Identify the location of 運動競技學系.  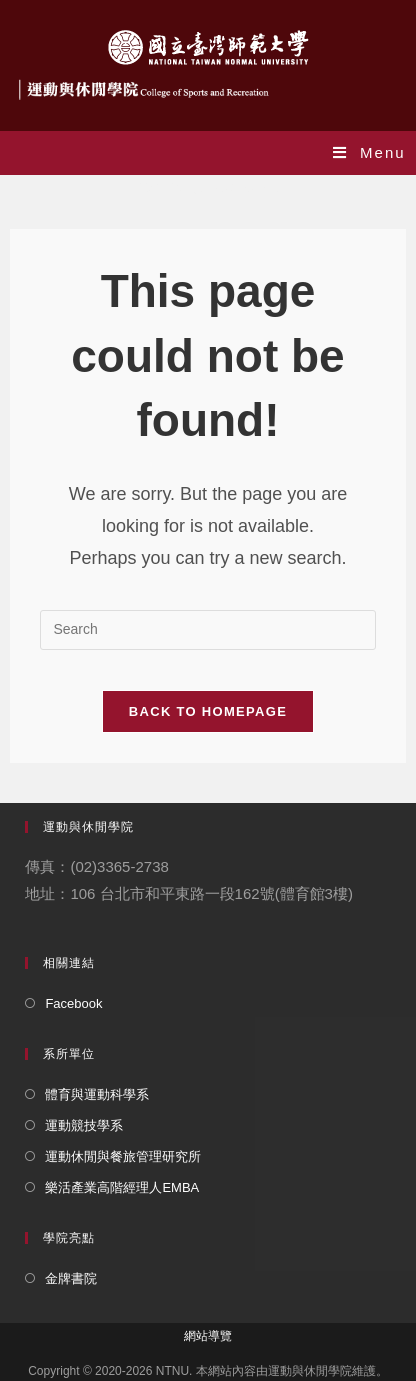
(84, 1125).